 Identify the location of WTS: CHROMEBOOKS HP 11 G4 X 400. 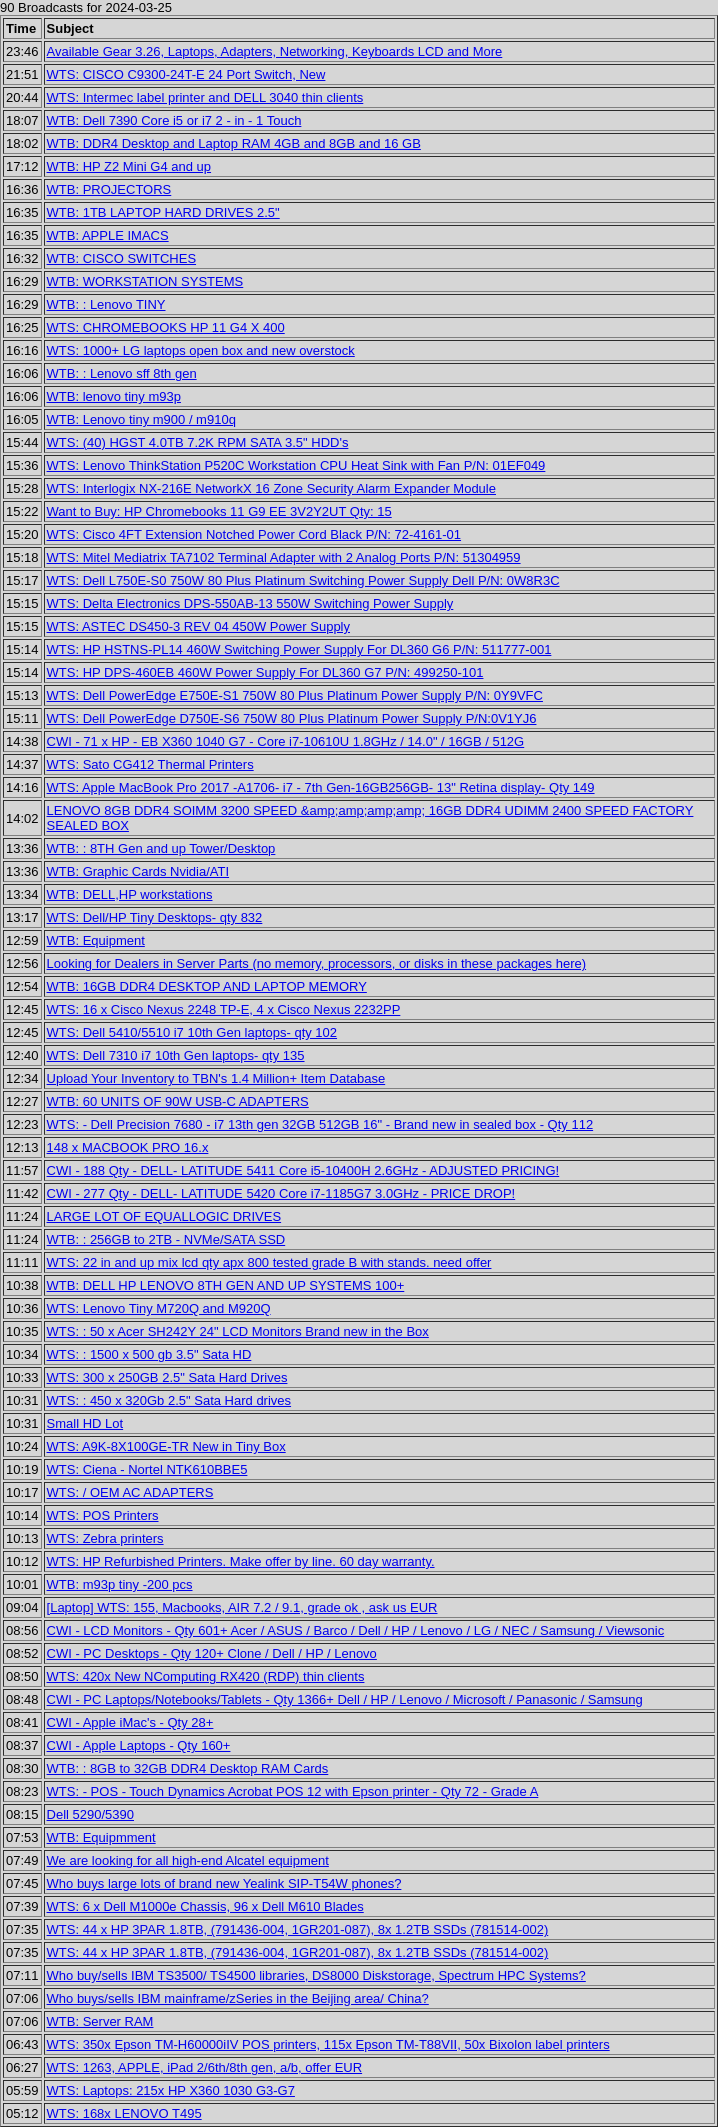
(166, 327).